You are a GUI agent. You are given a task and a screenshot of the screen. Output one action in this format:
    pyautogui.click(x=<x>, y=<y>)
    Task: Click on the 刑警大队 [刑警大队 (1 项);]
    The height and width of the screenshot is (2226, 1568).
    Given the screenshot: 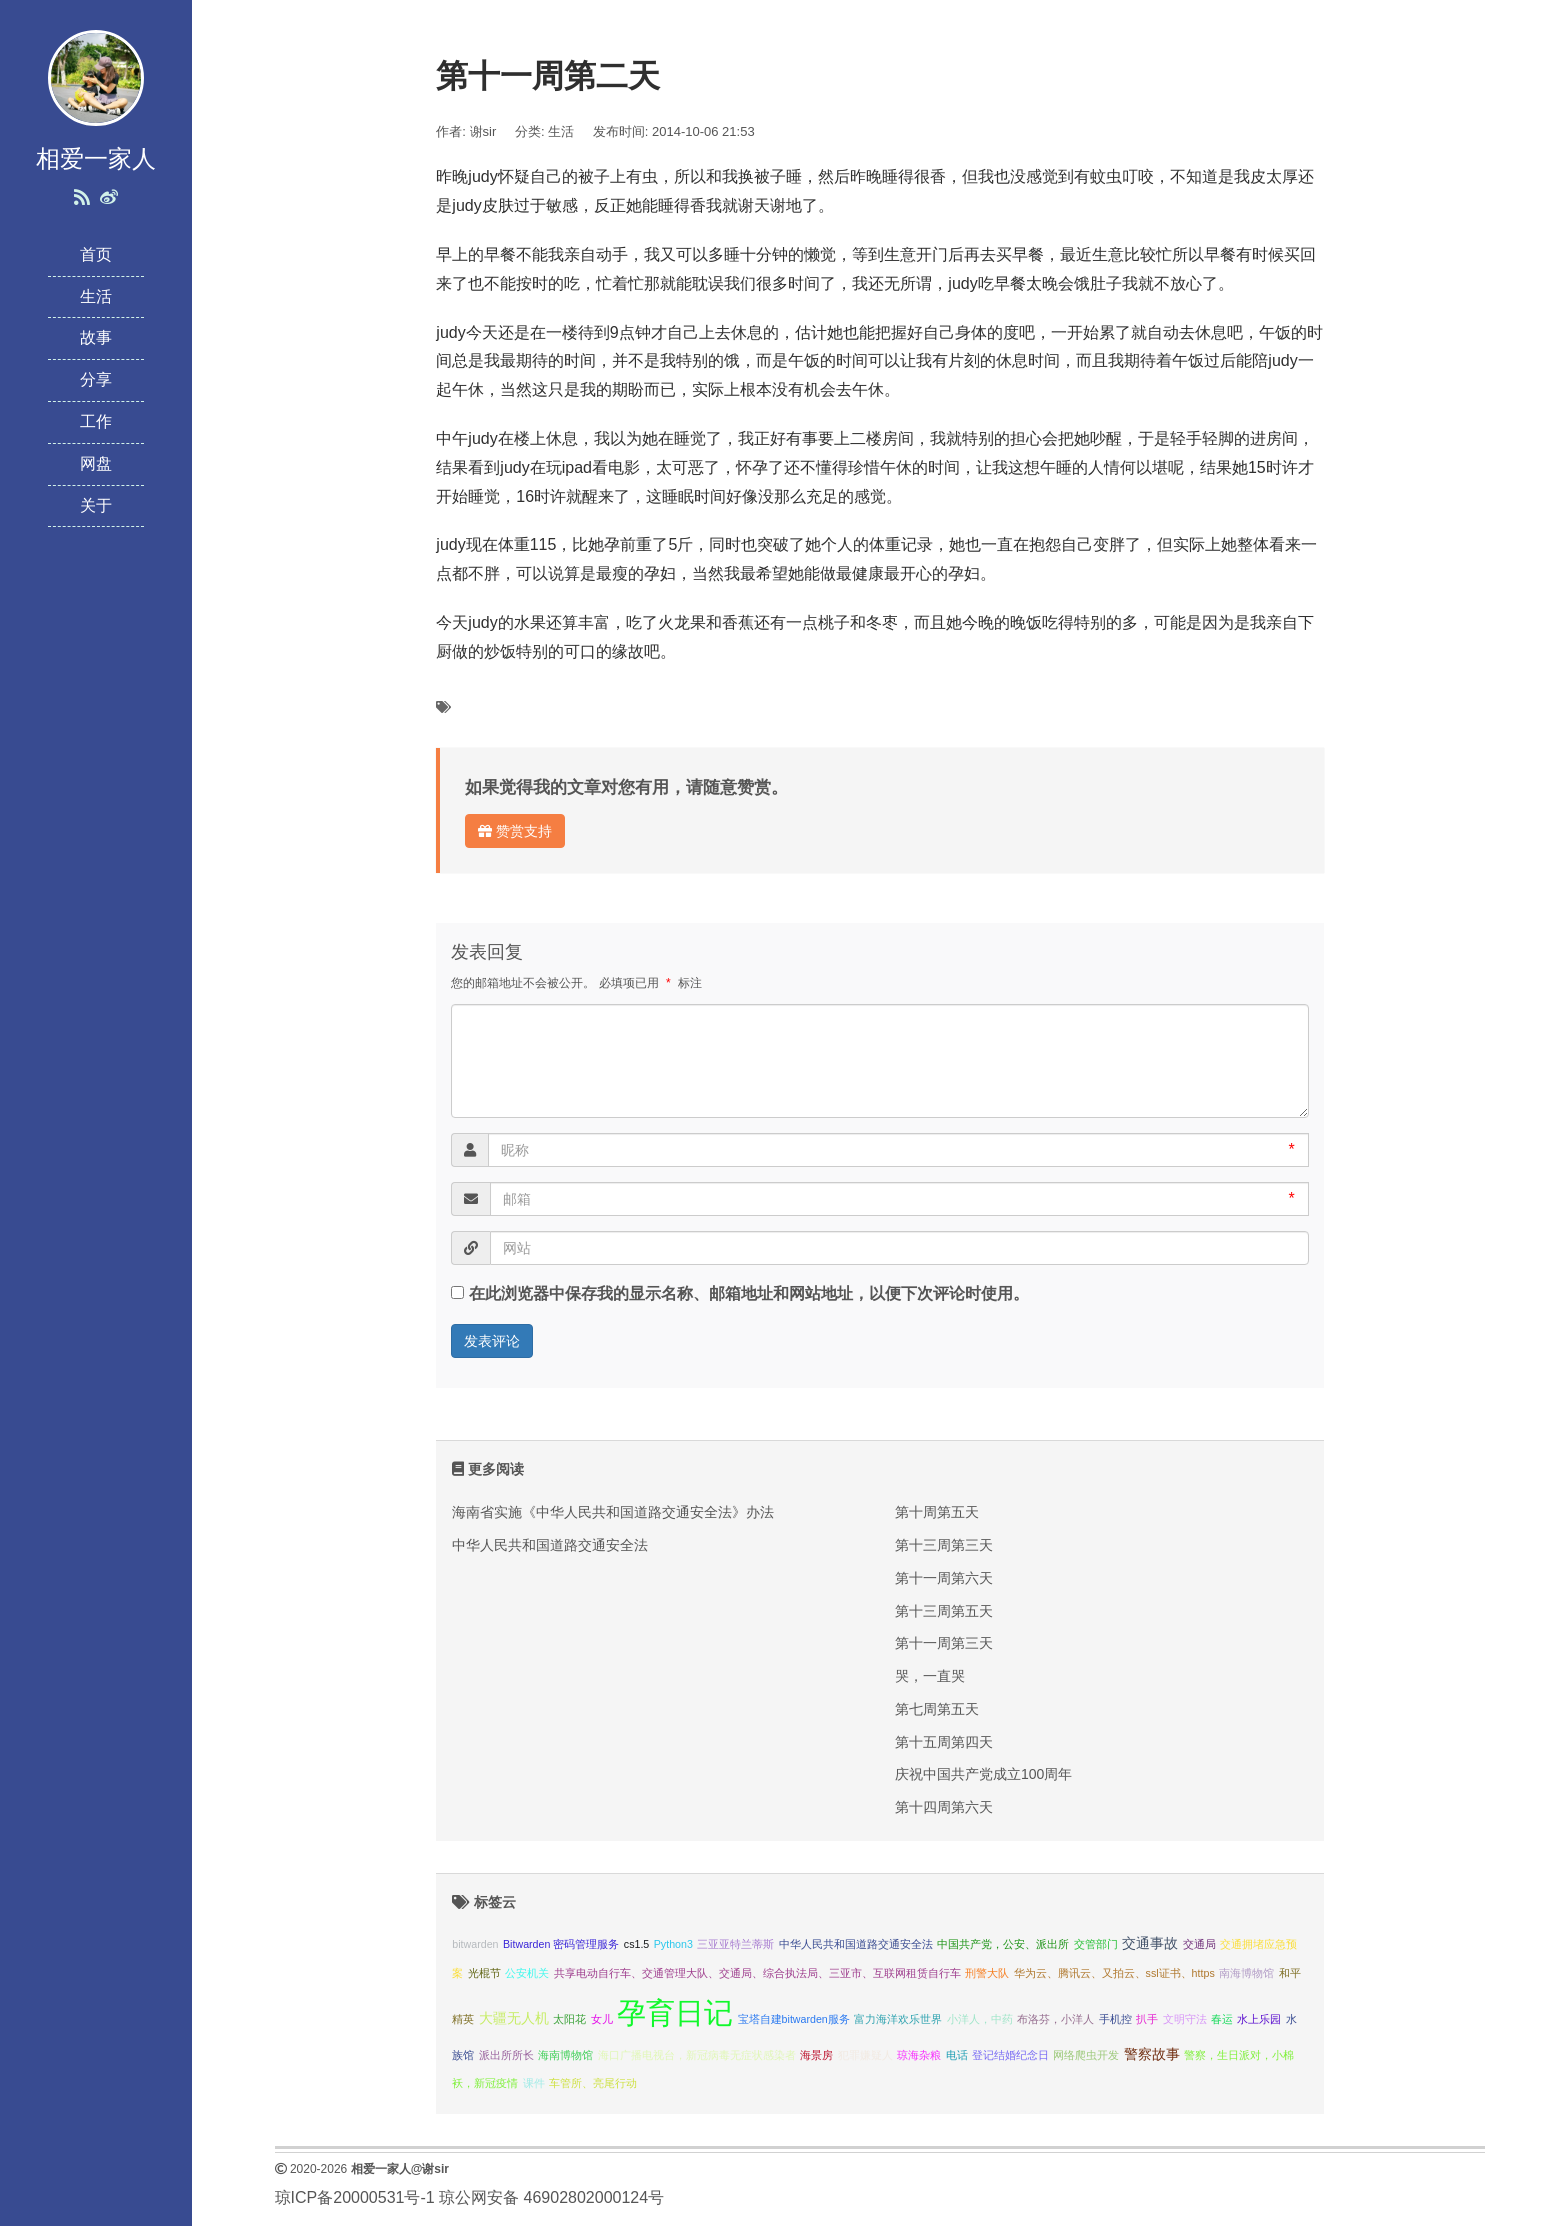 What is the action you would take?
    pyautogui.click(x=987, y=1973)
    